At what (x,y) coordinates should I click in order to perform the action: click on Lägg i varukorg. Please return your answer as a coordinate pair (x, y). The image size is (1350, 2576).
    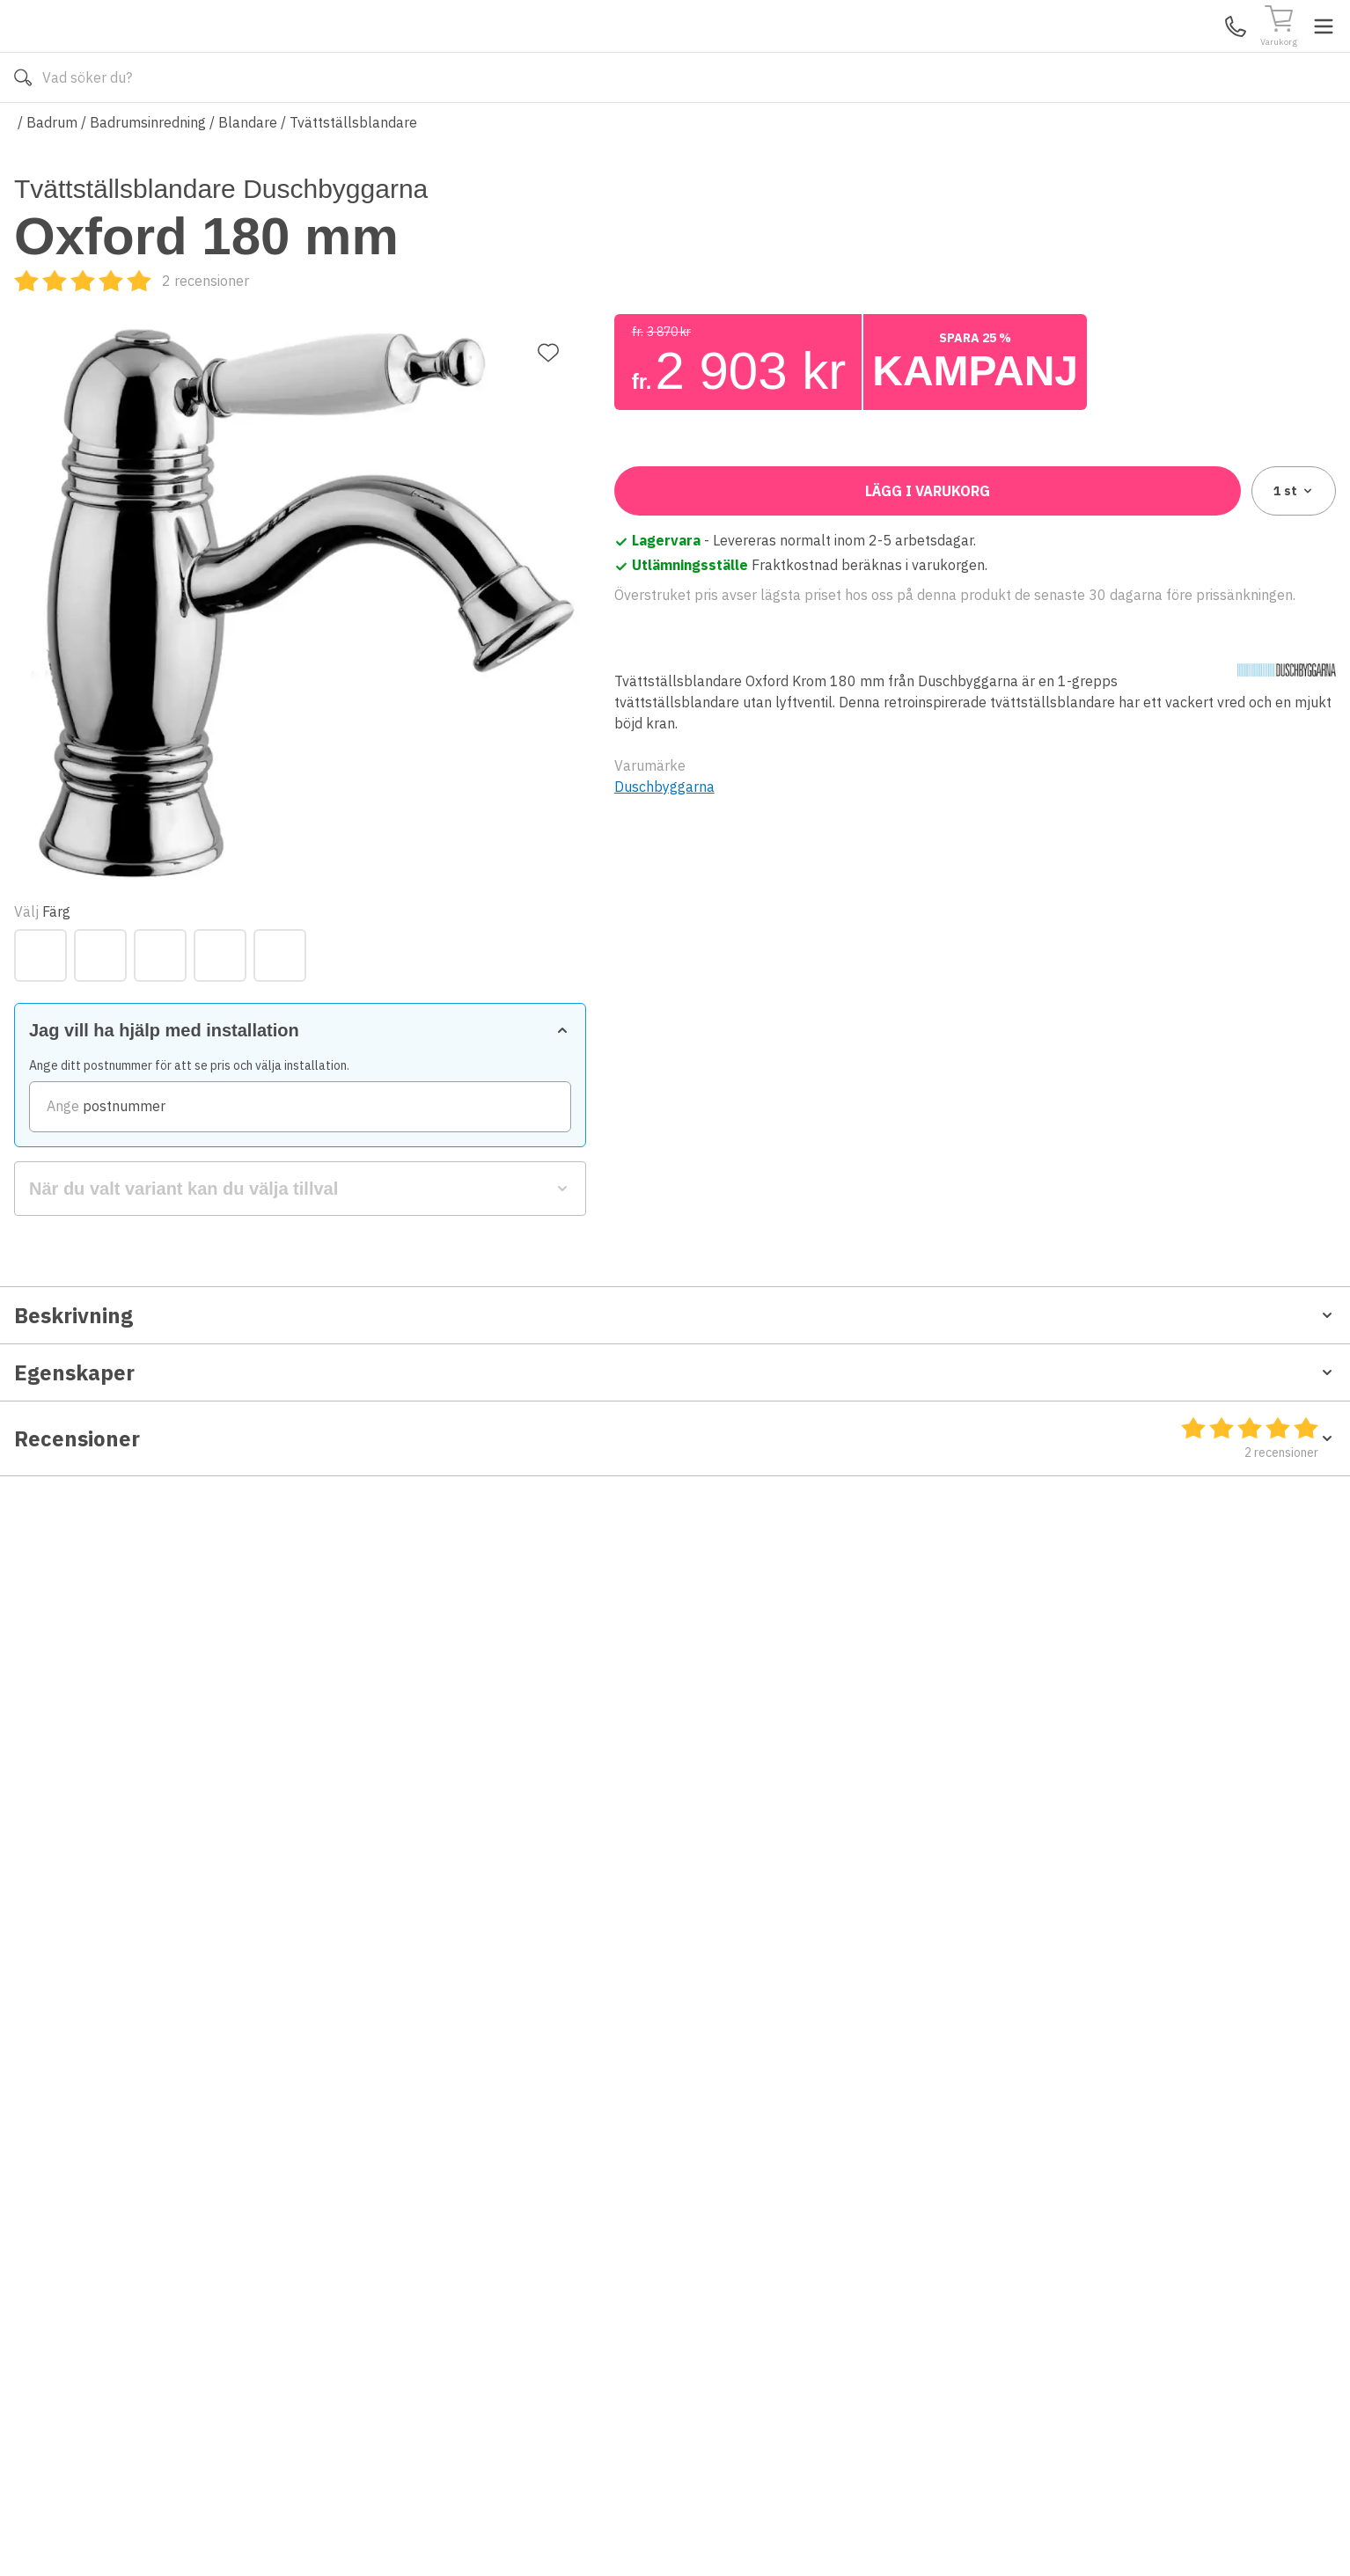
    Looking at the image, I should click on (927, 845).